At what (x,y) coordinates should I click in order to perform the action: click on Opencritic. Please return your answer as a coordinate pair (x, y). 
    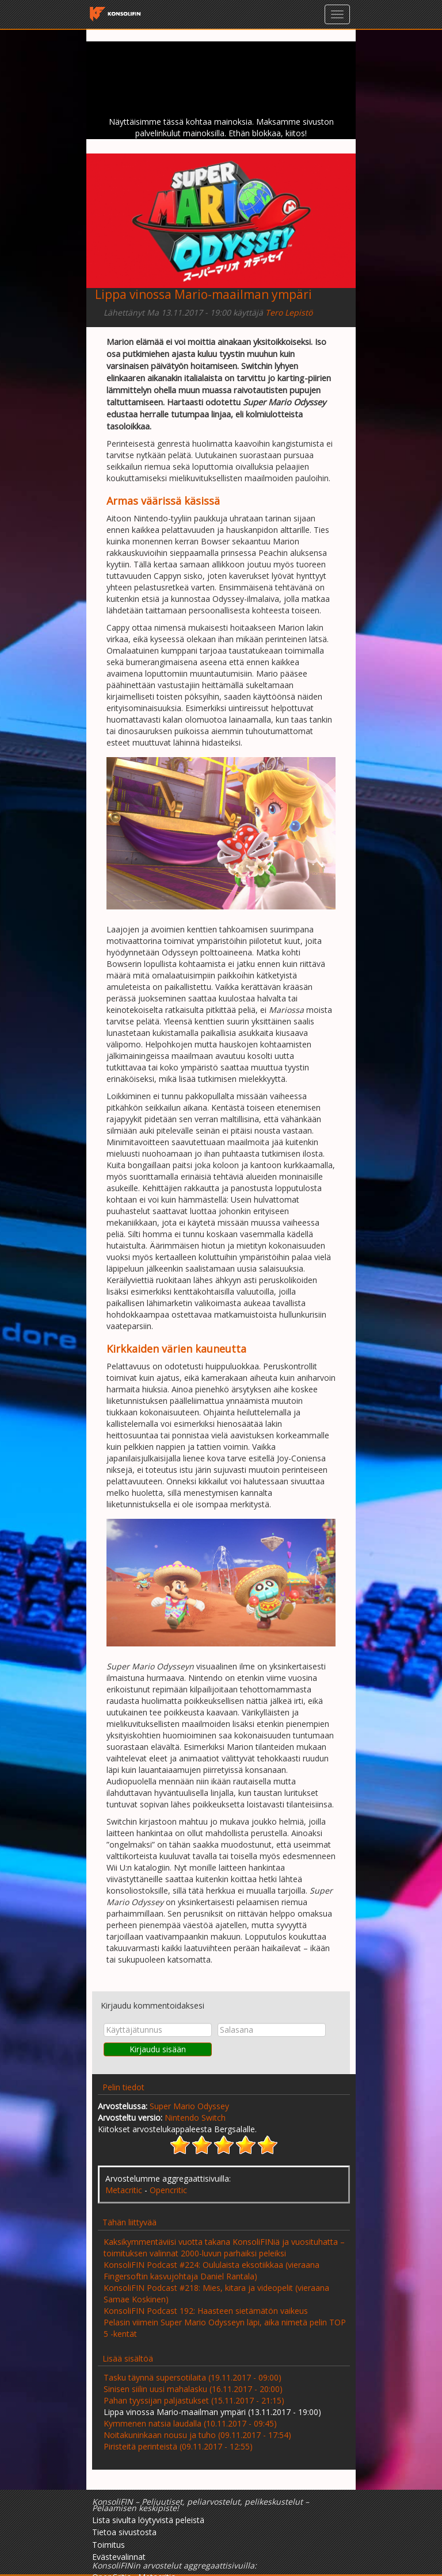
    Looking at the image, I should click on (168, 2190).